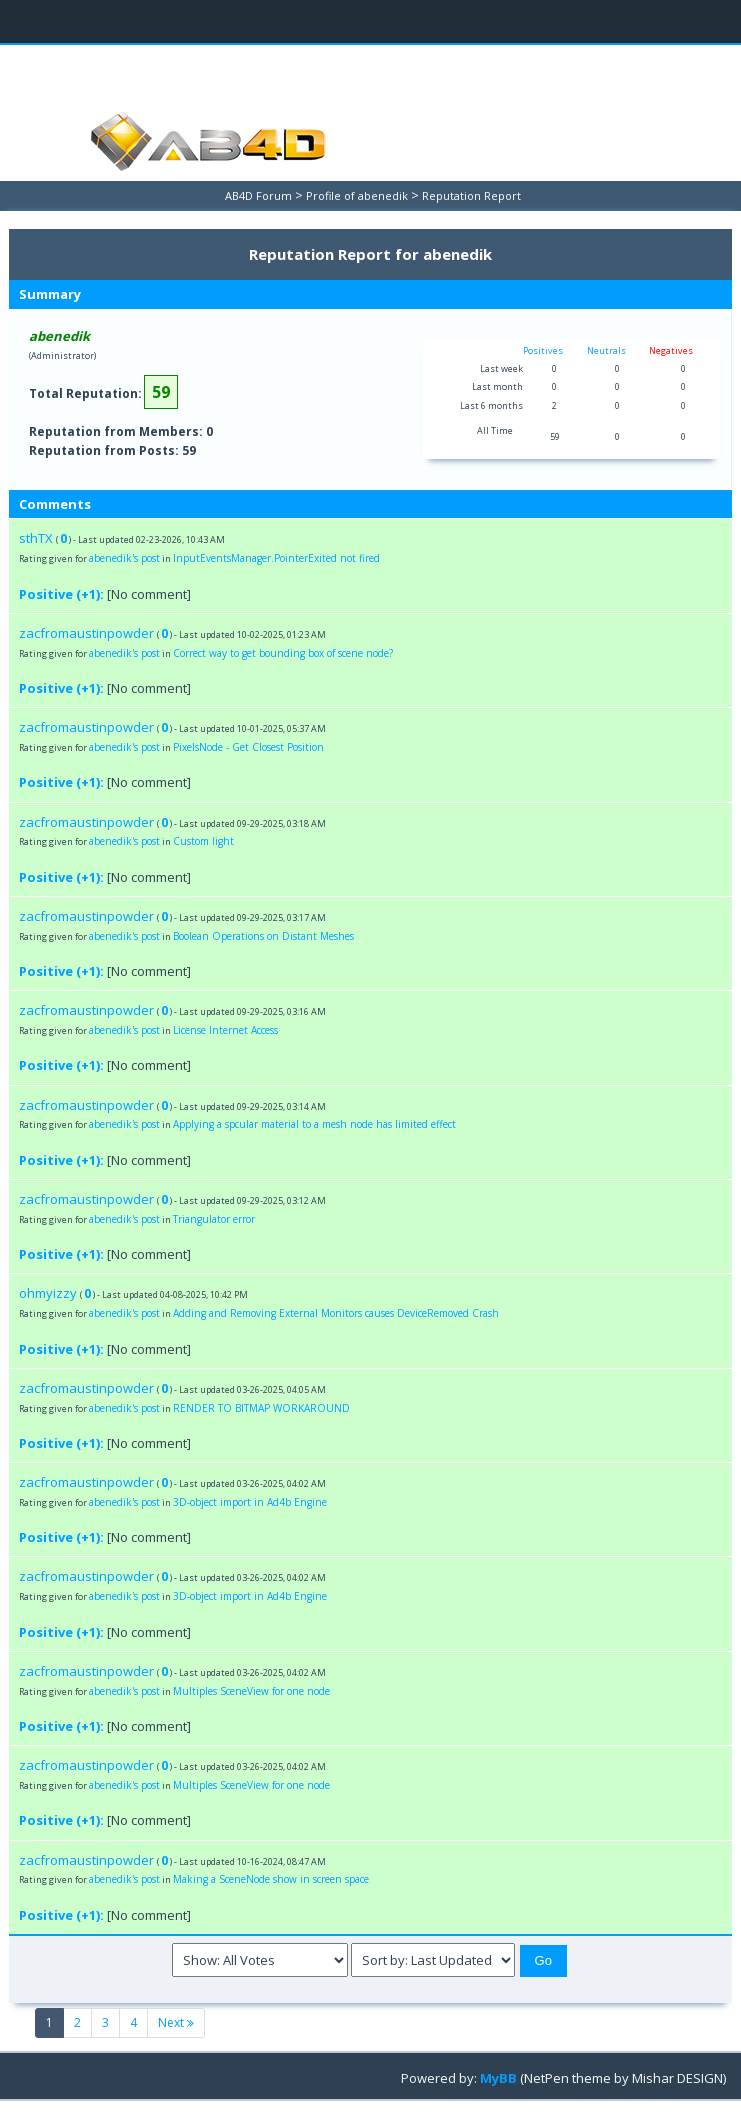 This screenshot has height=2120, width=741. I want to click on 3D-object import in Ad4b Engine, so click(238, 1502).